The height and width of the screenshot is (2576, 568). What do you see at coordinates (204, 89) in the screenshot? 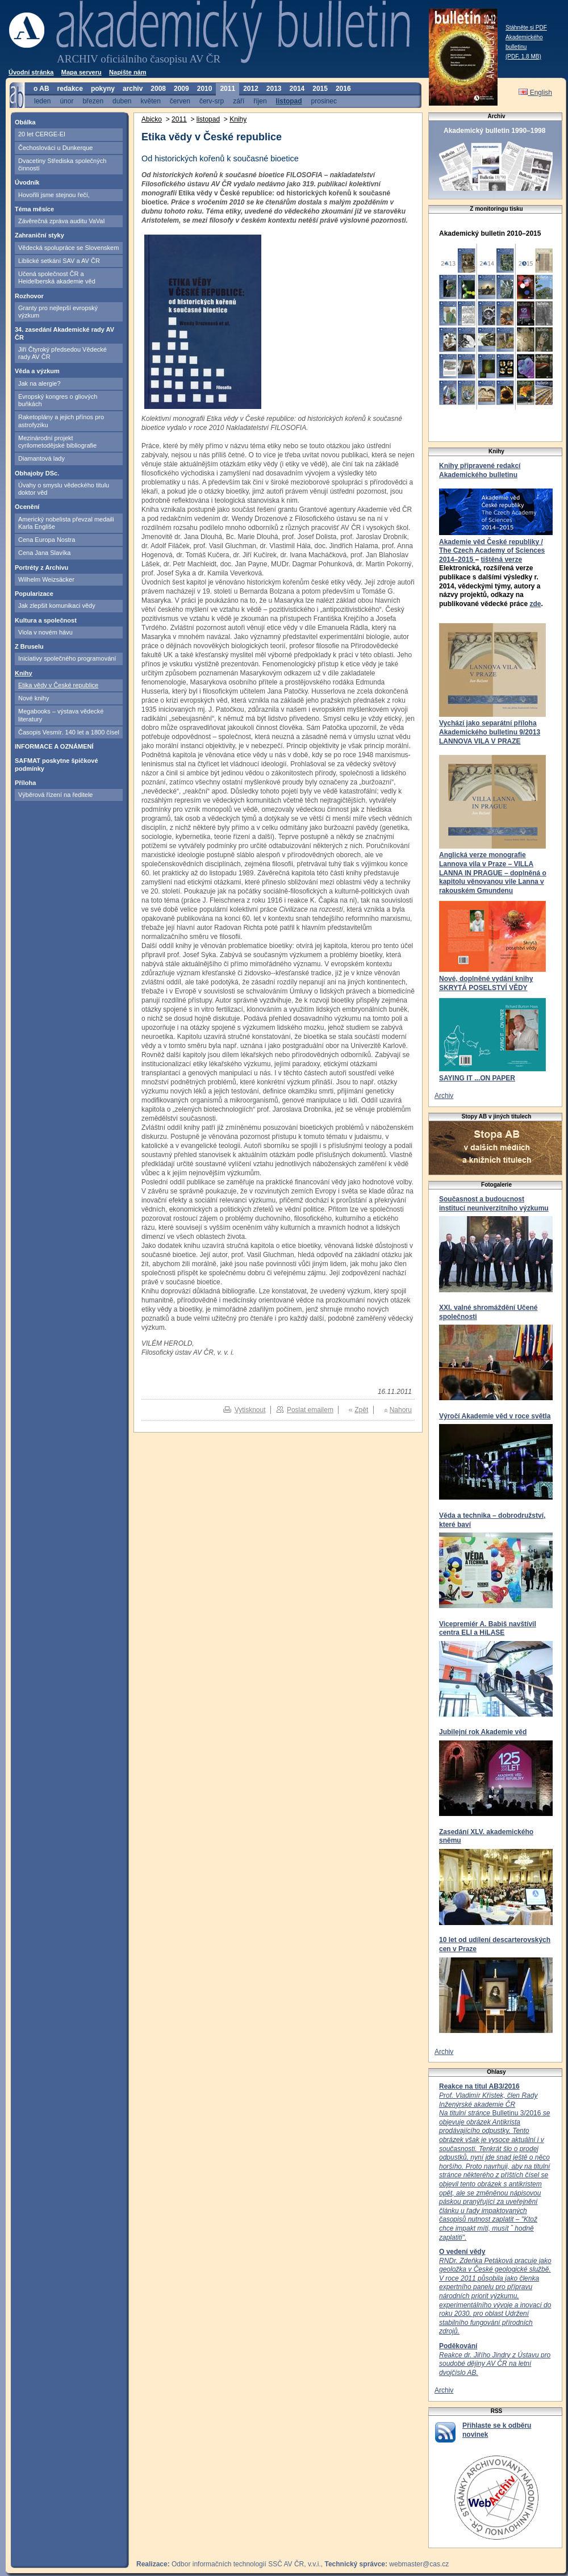
I see `2010` at bounding box center [204, 89].